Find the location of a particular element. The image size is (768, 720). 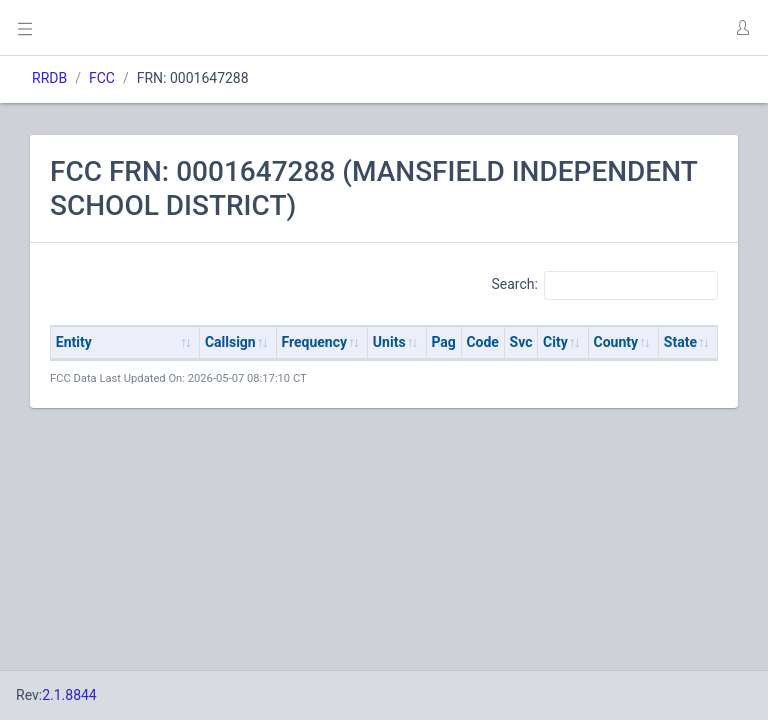

2.1.8844 is located at coordinates (69, 695).